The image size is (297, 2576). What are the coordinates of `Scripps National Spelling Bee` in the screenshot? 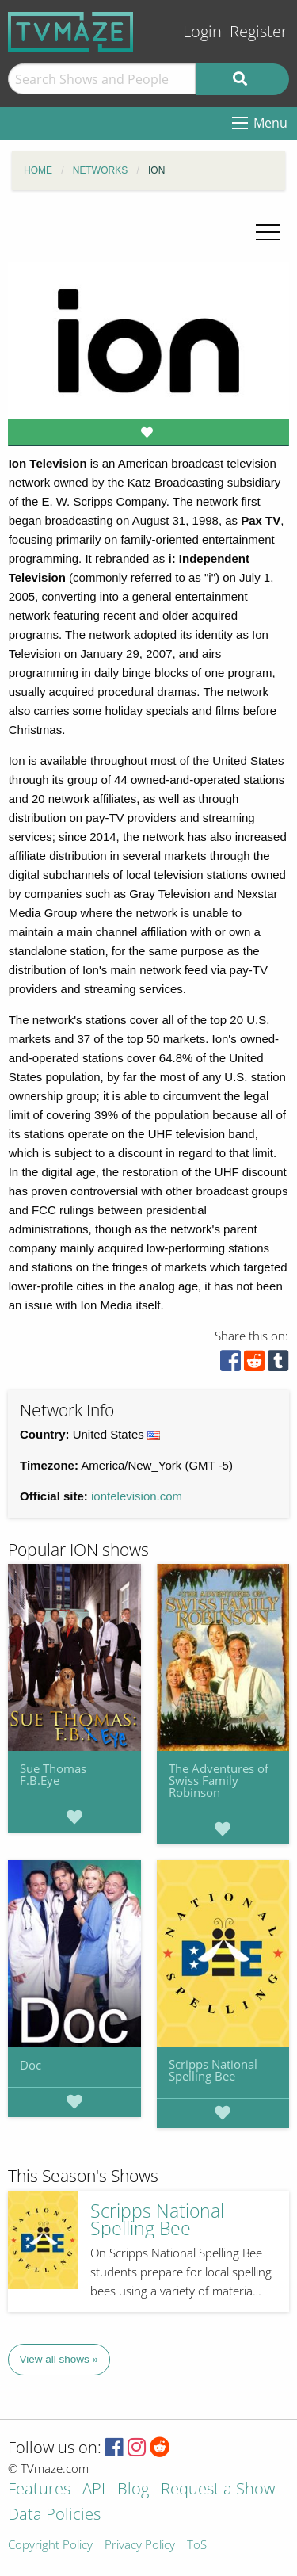 It's located at (213, 2070).